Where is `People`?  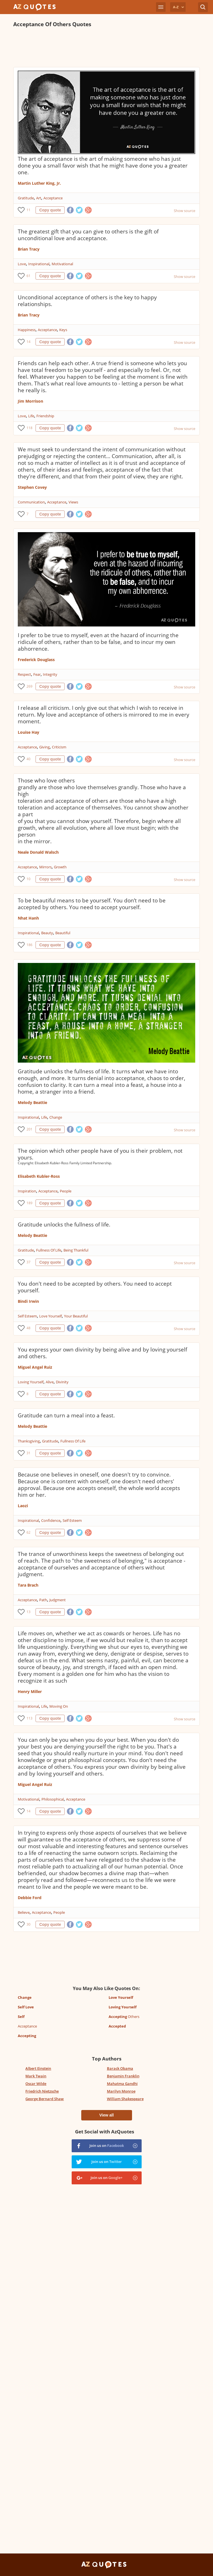 People is located at coordinates (65, 1191).